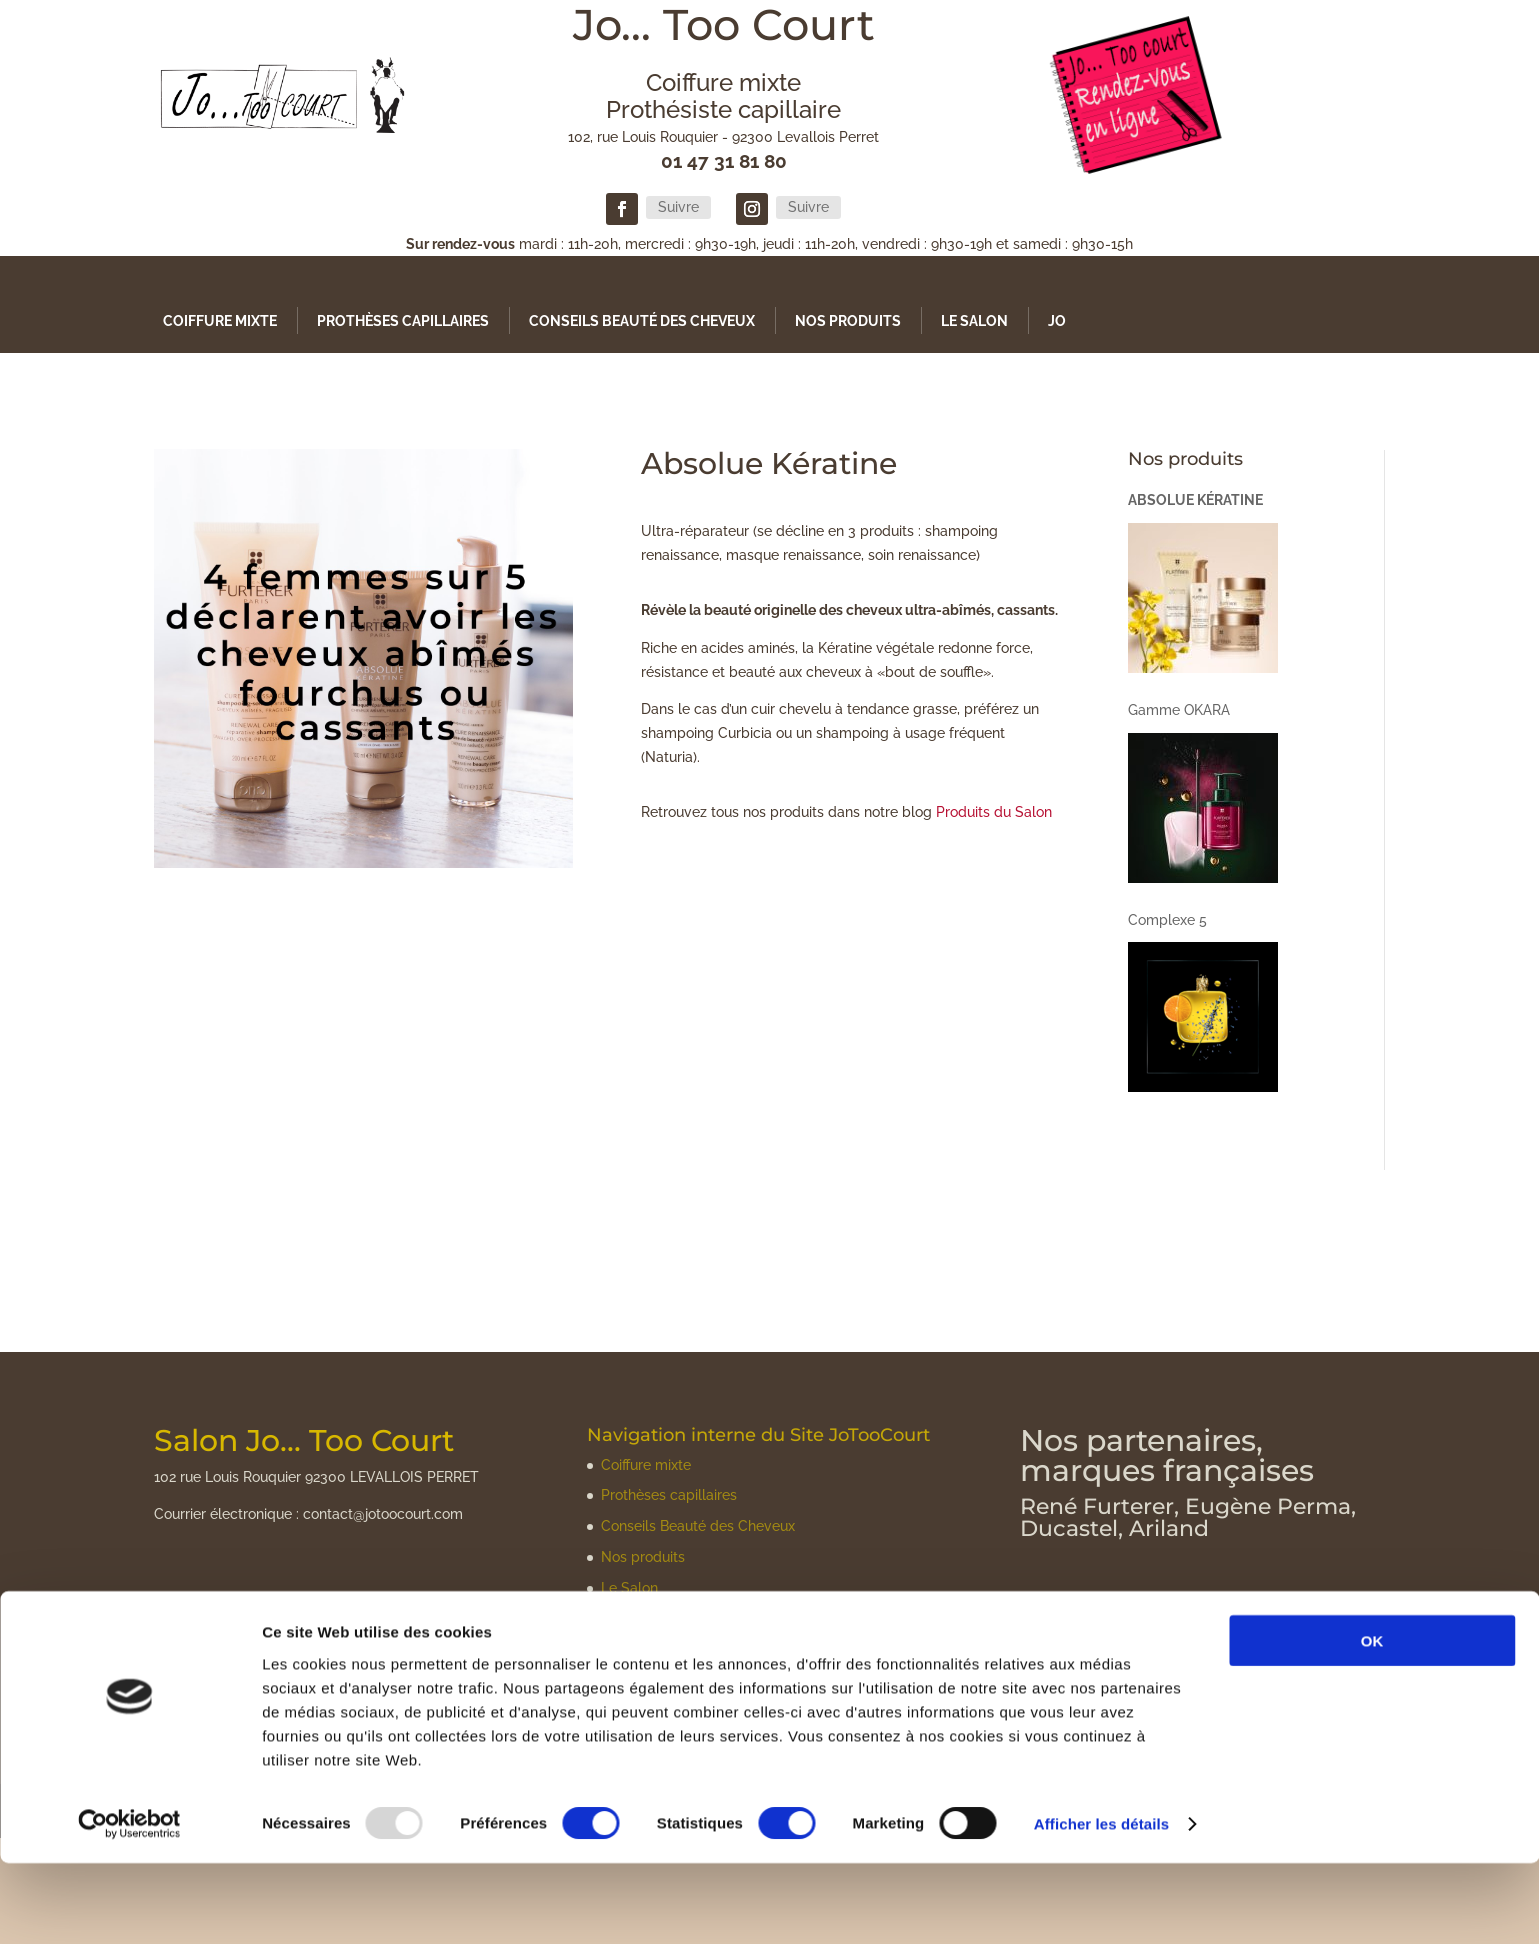 This screenshot has height=1944, width=1539. Describe the element at coordinates (1195, 500) in the screenshot. I see `Absolue Kératine` at that location.